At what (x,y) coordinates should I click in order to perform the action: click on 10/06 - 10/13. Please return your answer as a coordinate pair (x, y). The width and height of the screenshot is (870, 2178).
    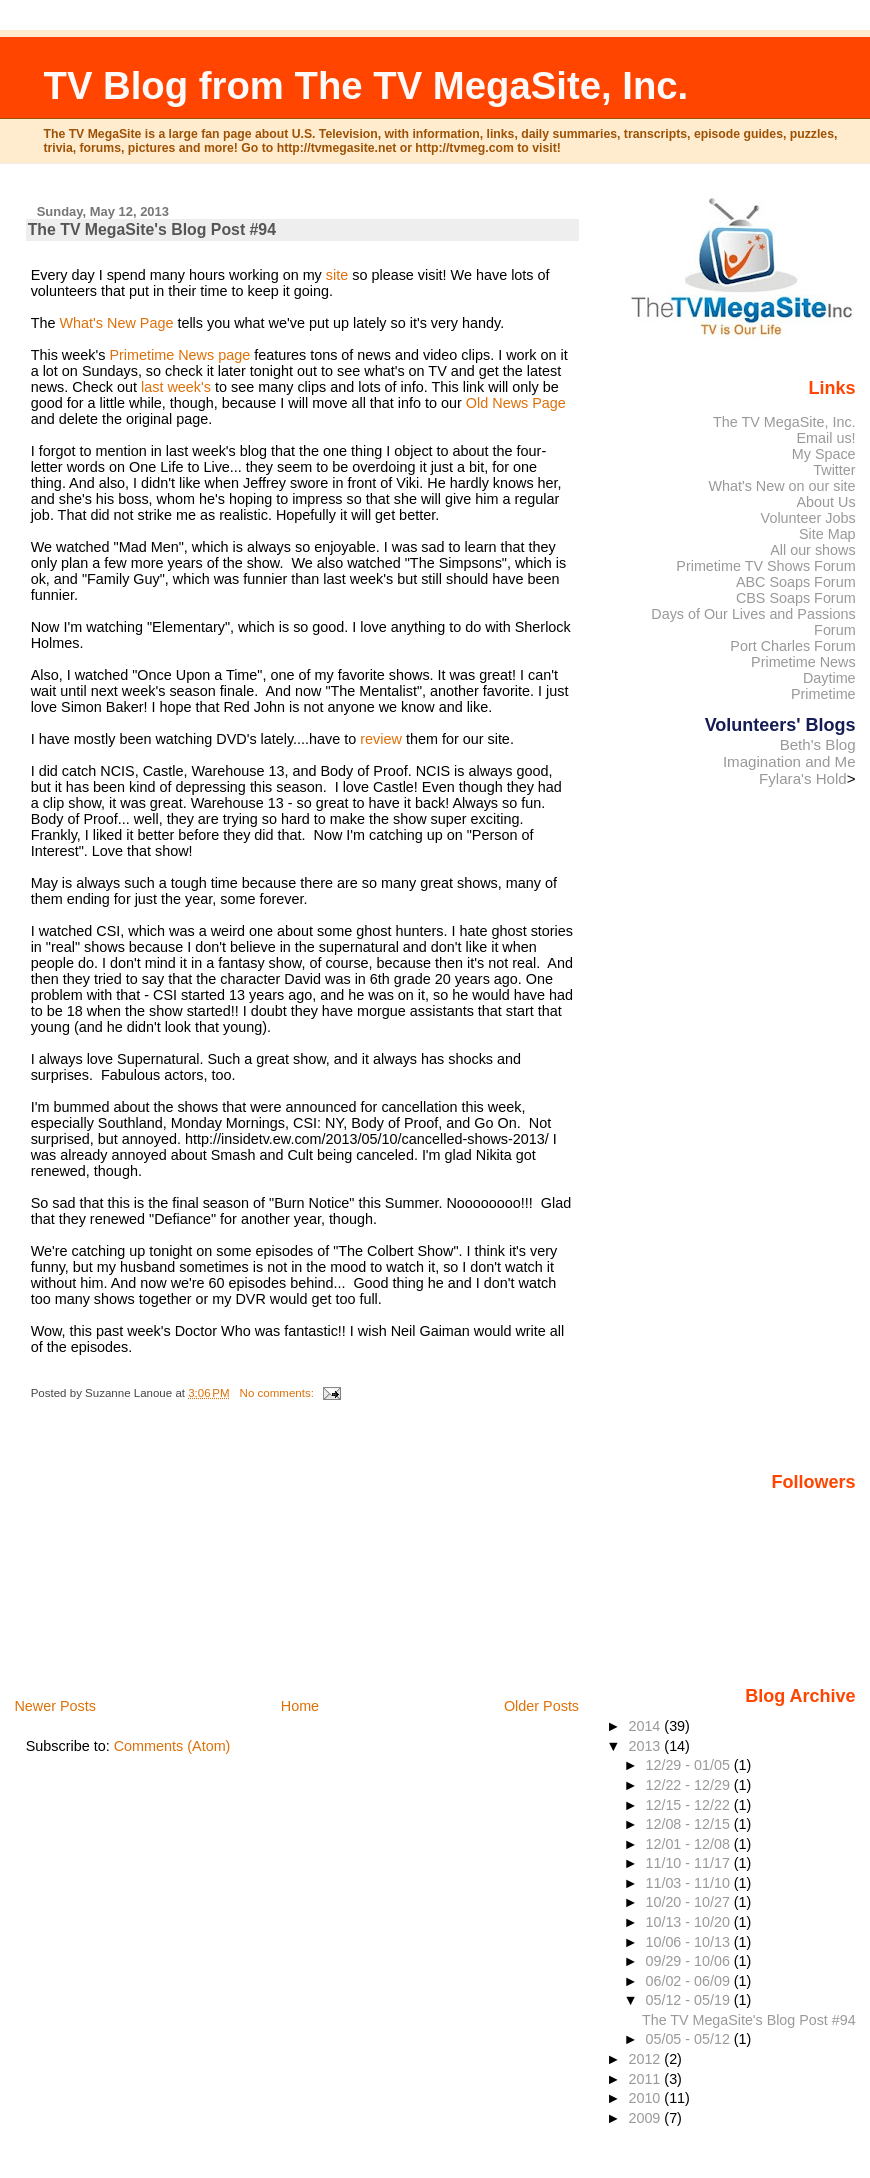
    Looking at the image, I should click on (690, 1942).